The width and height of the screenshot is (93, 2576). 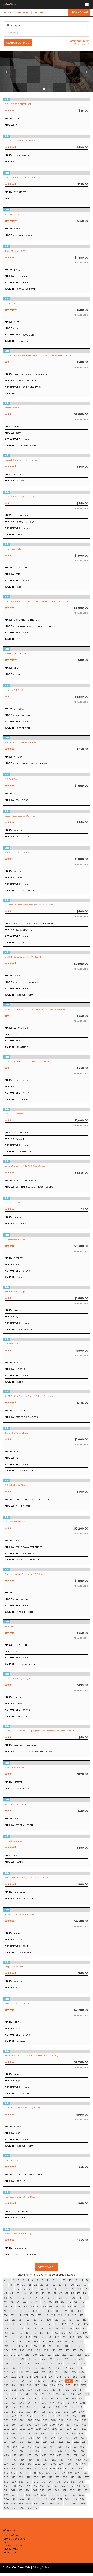 What do you see at coordinates (6, 2394) in the screenshot?
I see `315` at bounding box center [6, 2394].